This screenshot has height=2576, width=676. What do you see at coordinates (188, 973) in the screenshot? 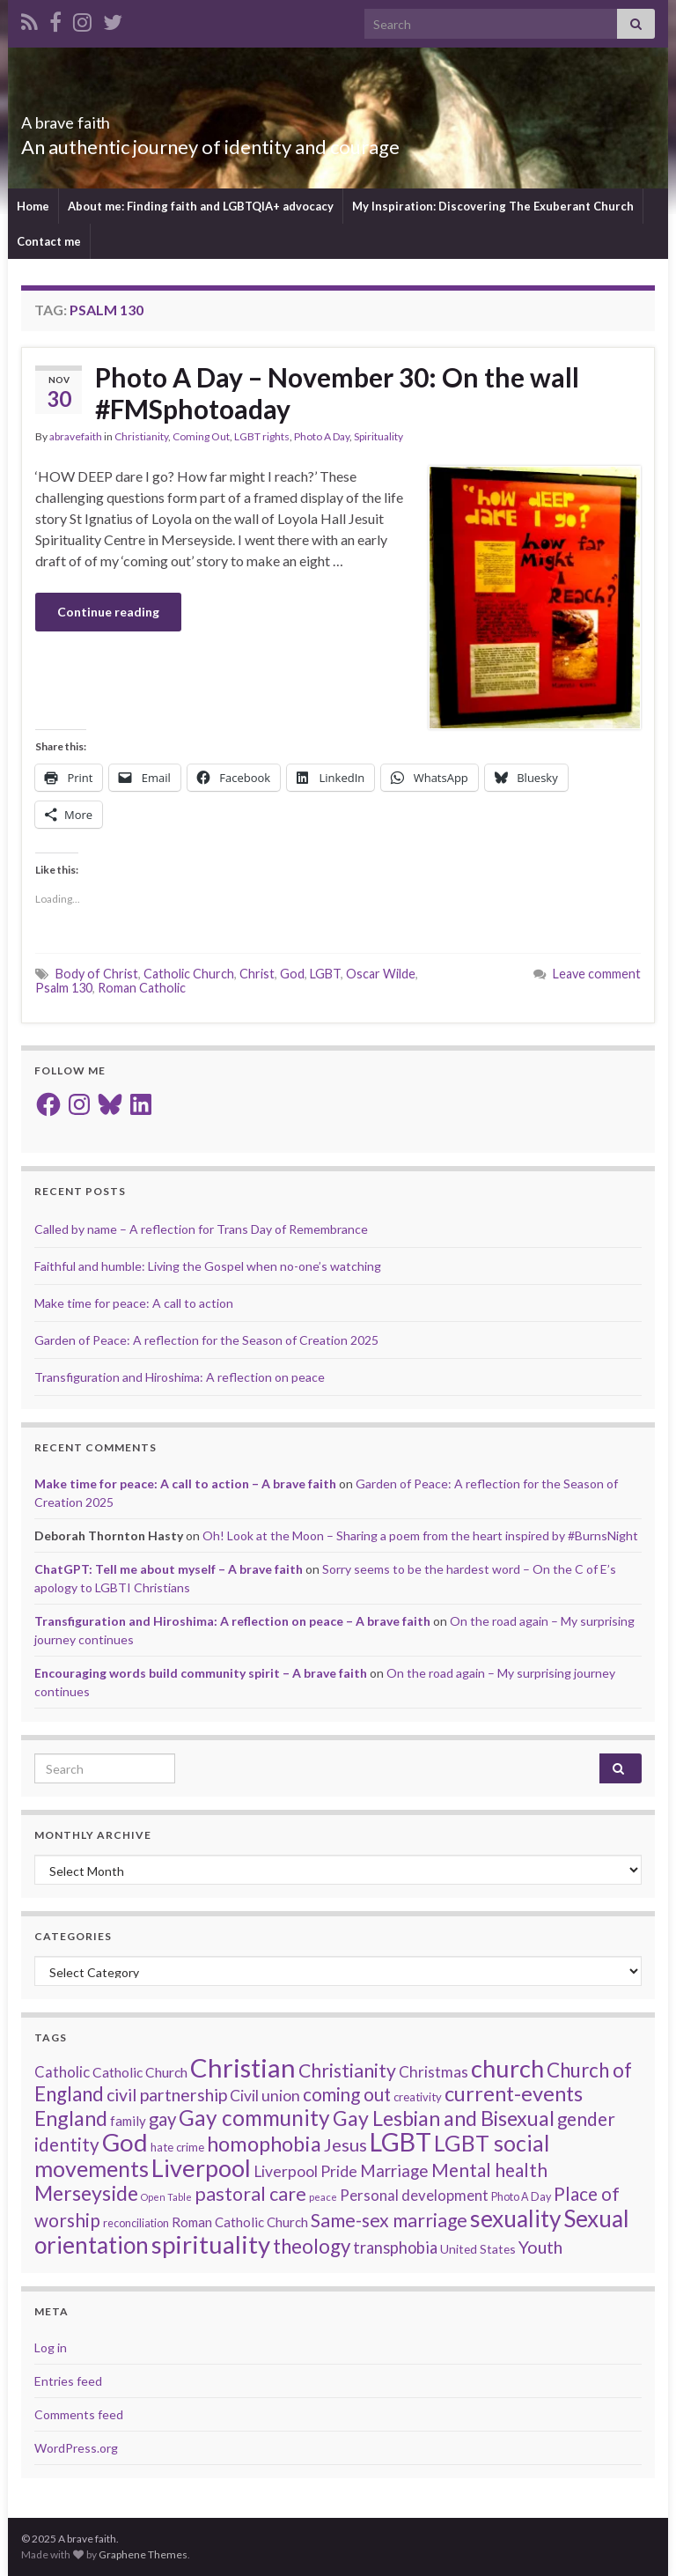
I see `Catholic Church` at bounding box center [188, 973].